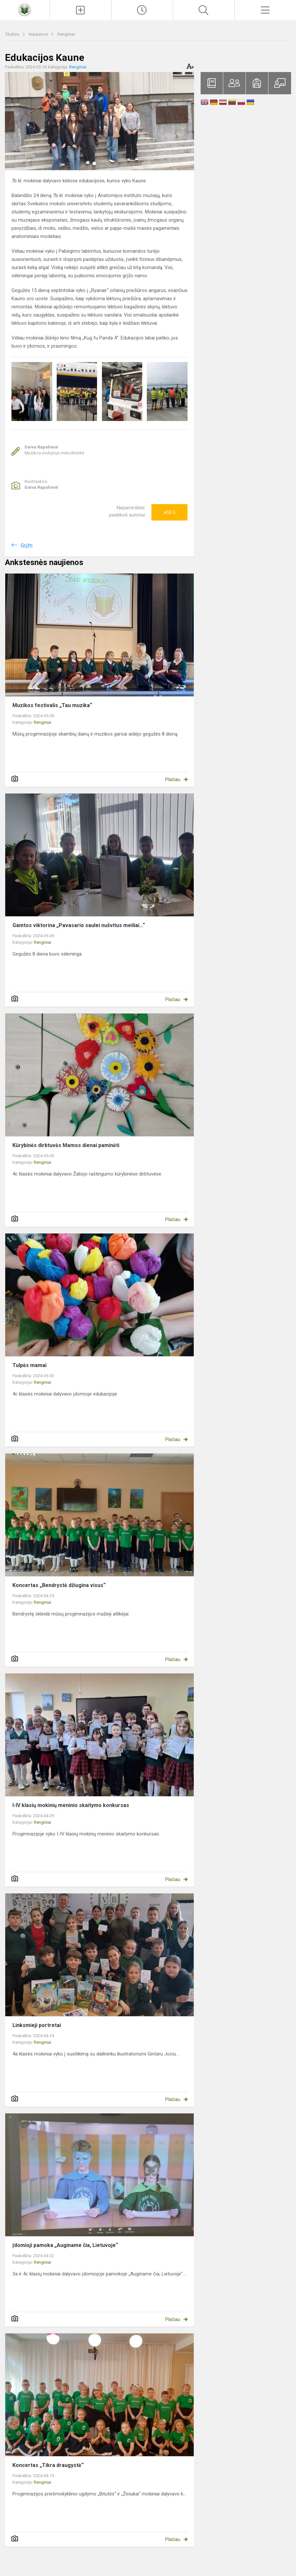 The height and width of the screenshot is (2576, 296). I want to click on Plačiau, so click(172, 779).